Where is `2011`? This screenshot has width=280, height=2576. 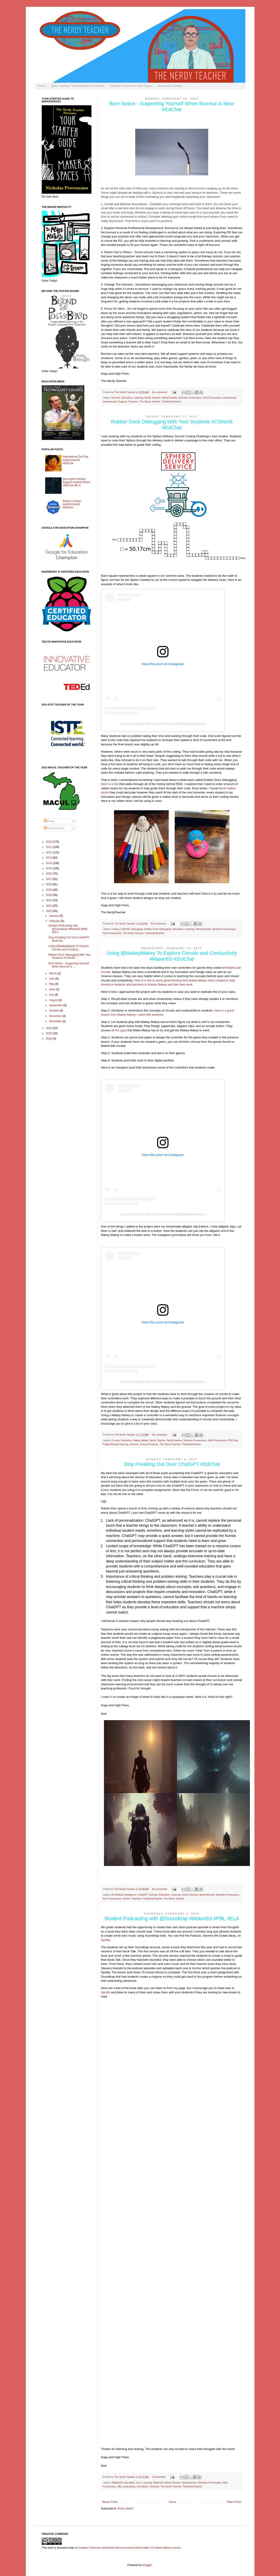 2011 is located at coordinates (49, 847).